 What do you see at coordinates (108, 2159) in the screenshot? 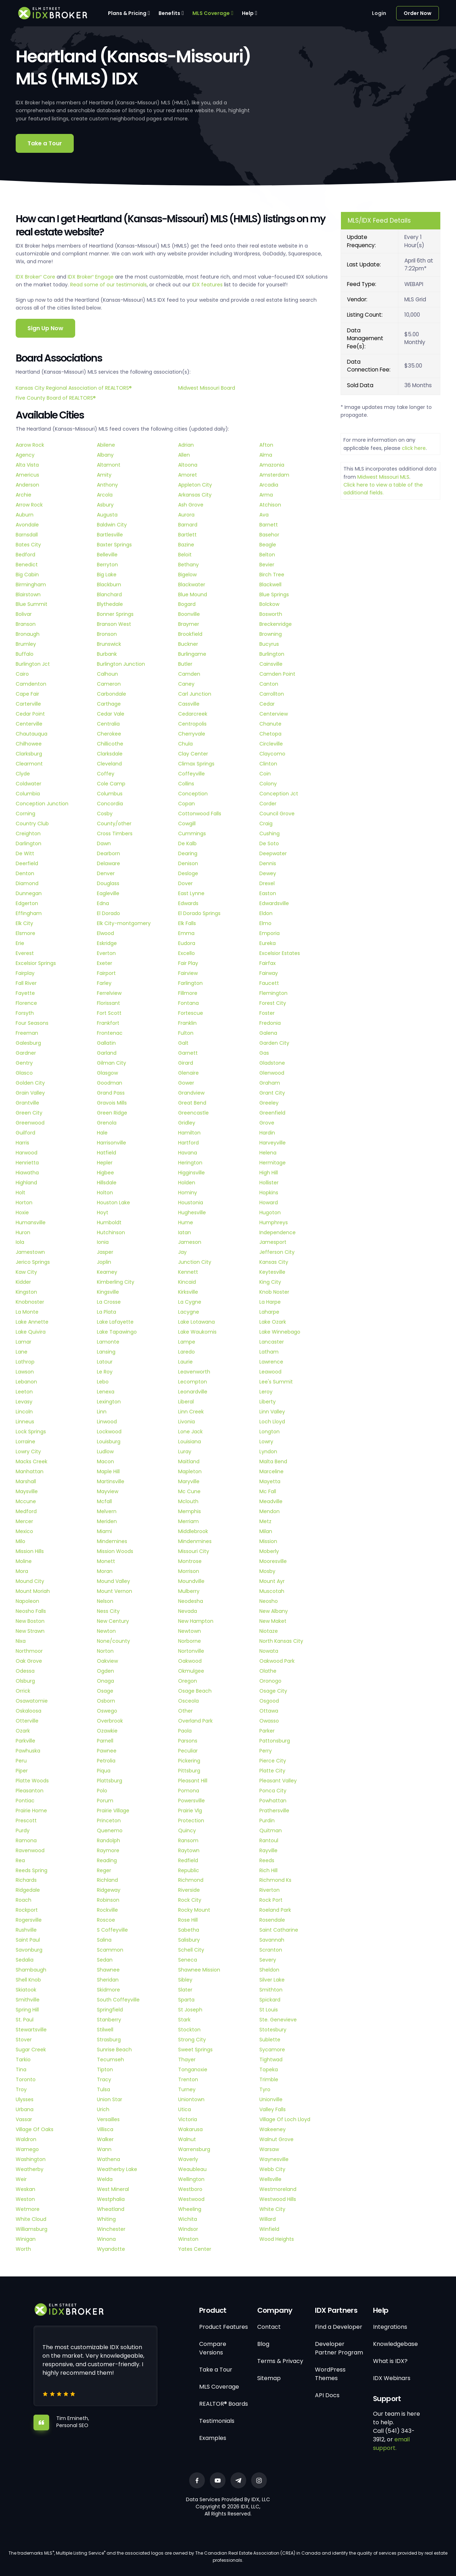
I see `Wathena` at bounding box center [108, 2159].